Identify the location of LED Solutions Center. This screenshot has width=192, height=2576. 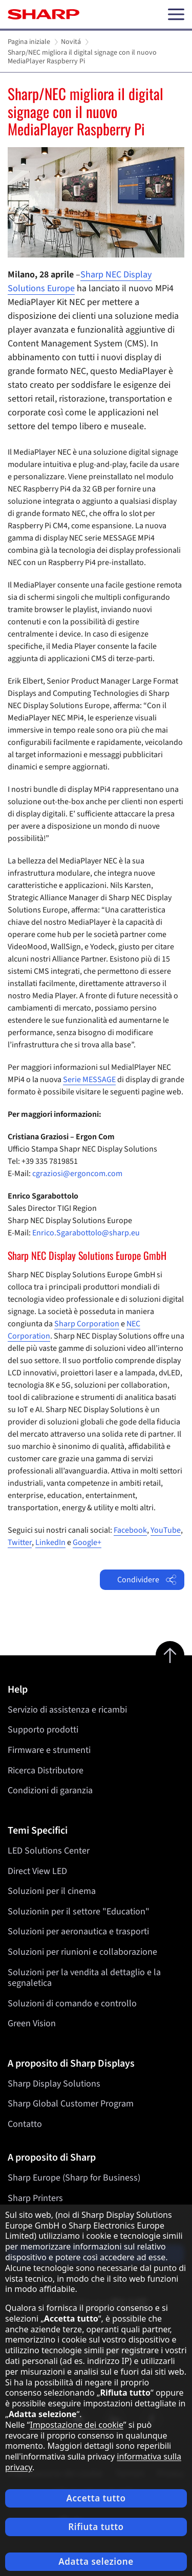
(49, 1850).